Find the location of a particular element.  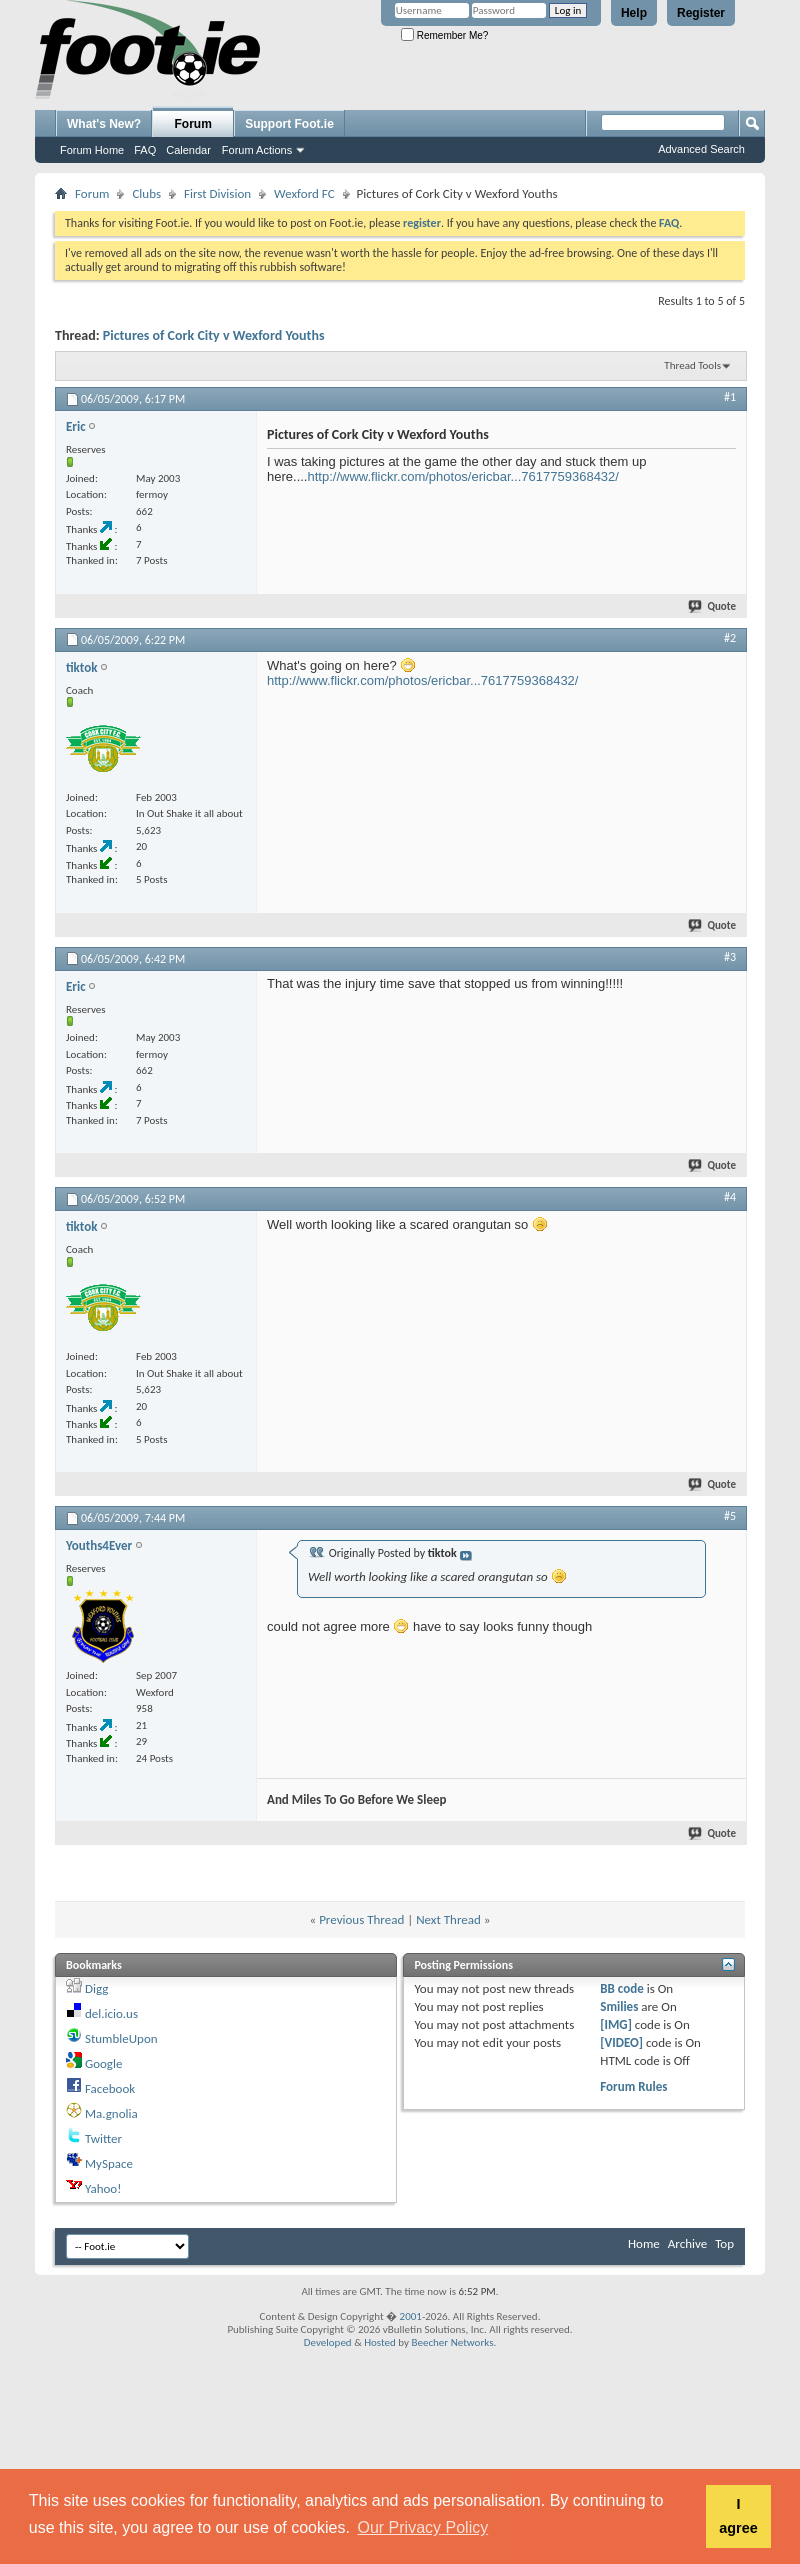

del.icio.us is located at coordinates (111, 2013).